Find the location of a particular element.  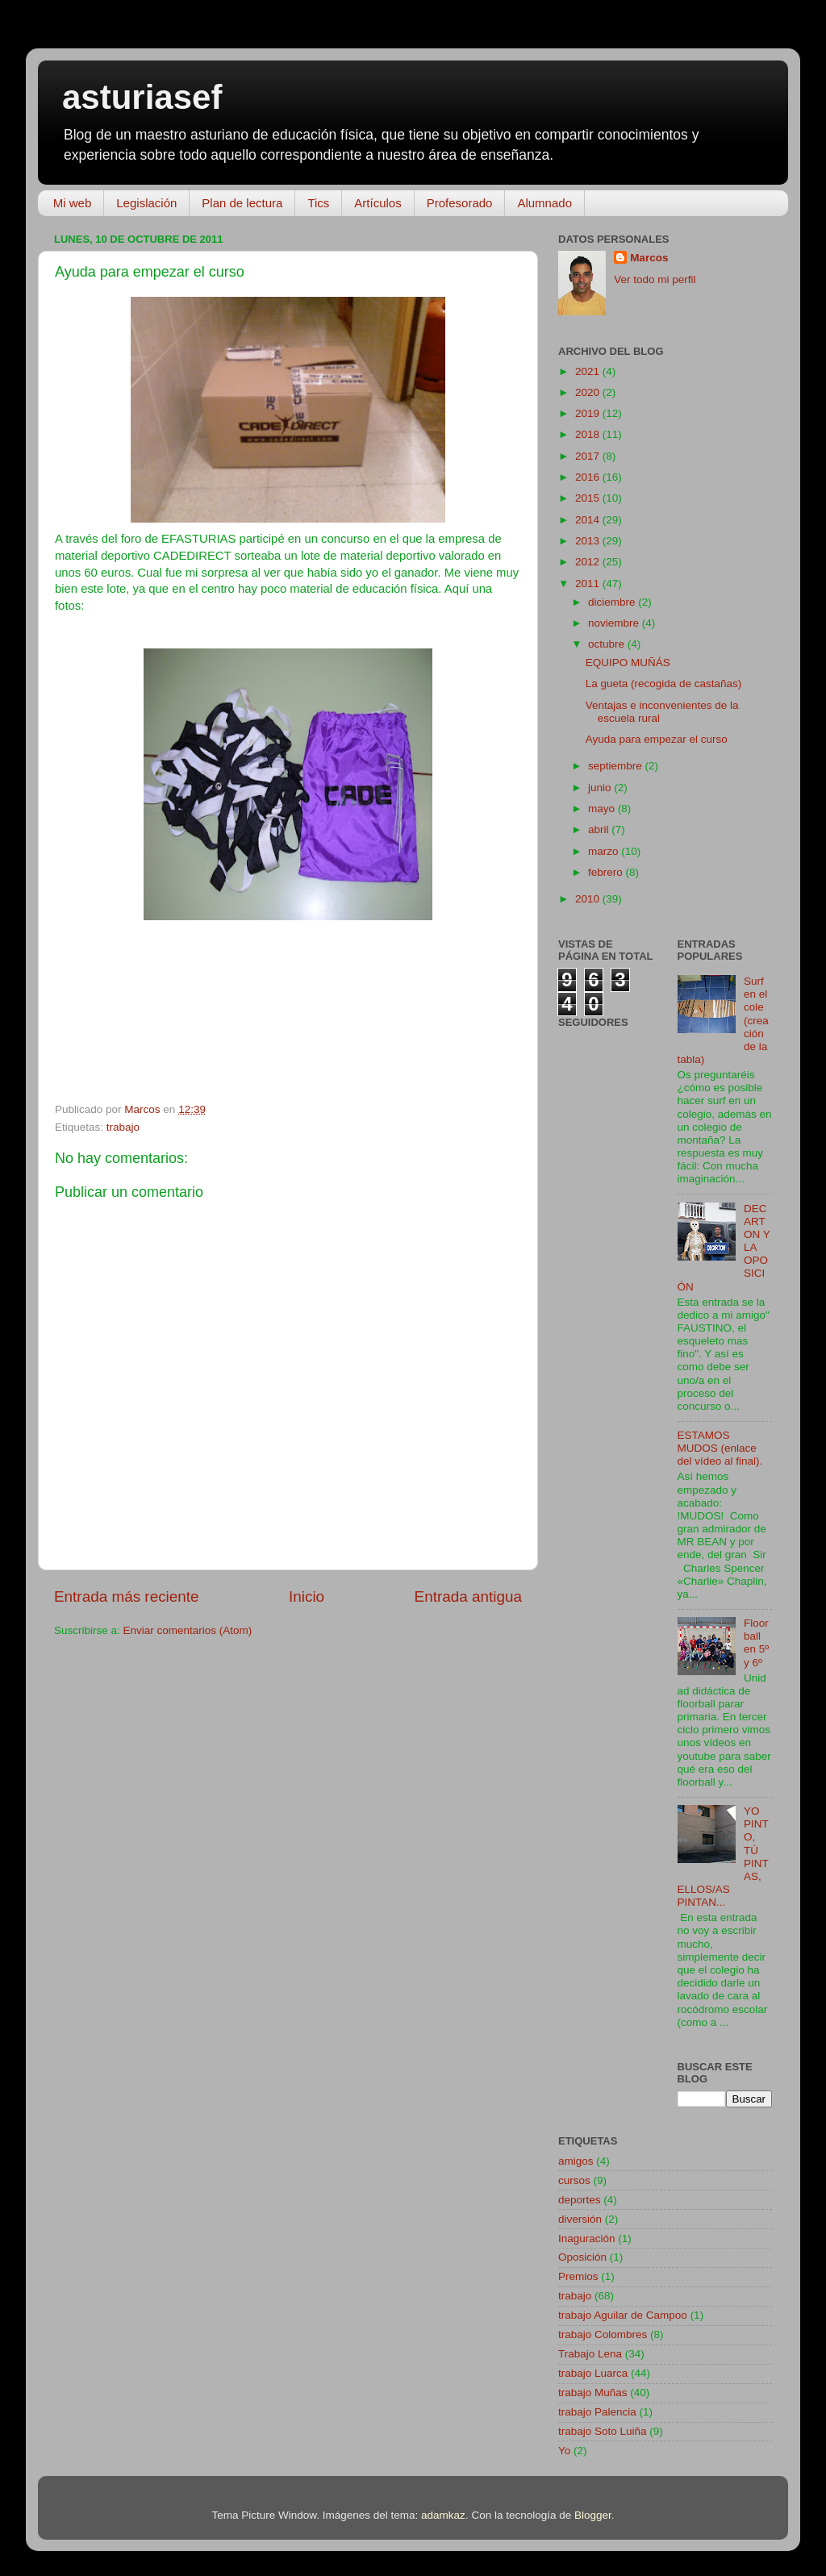

2013 is located at coordinates (589, 541).